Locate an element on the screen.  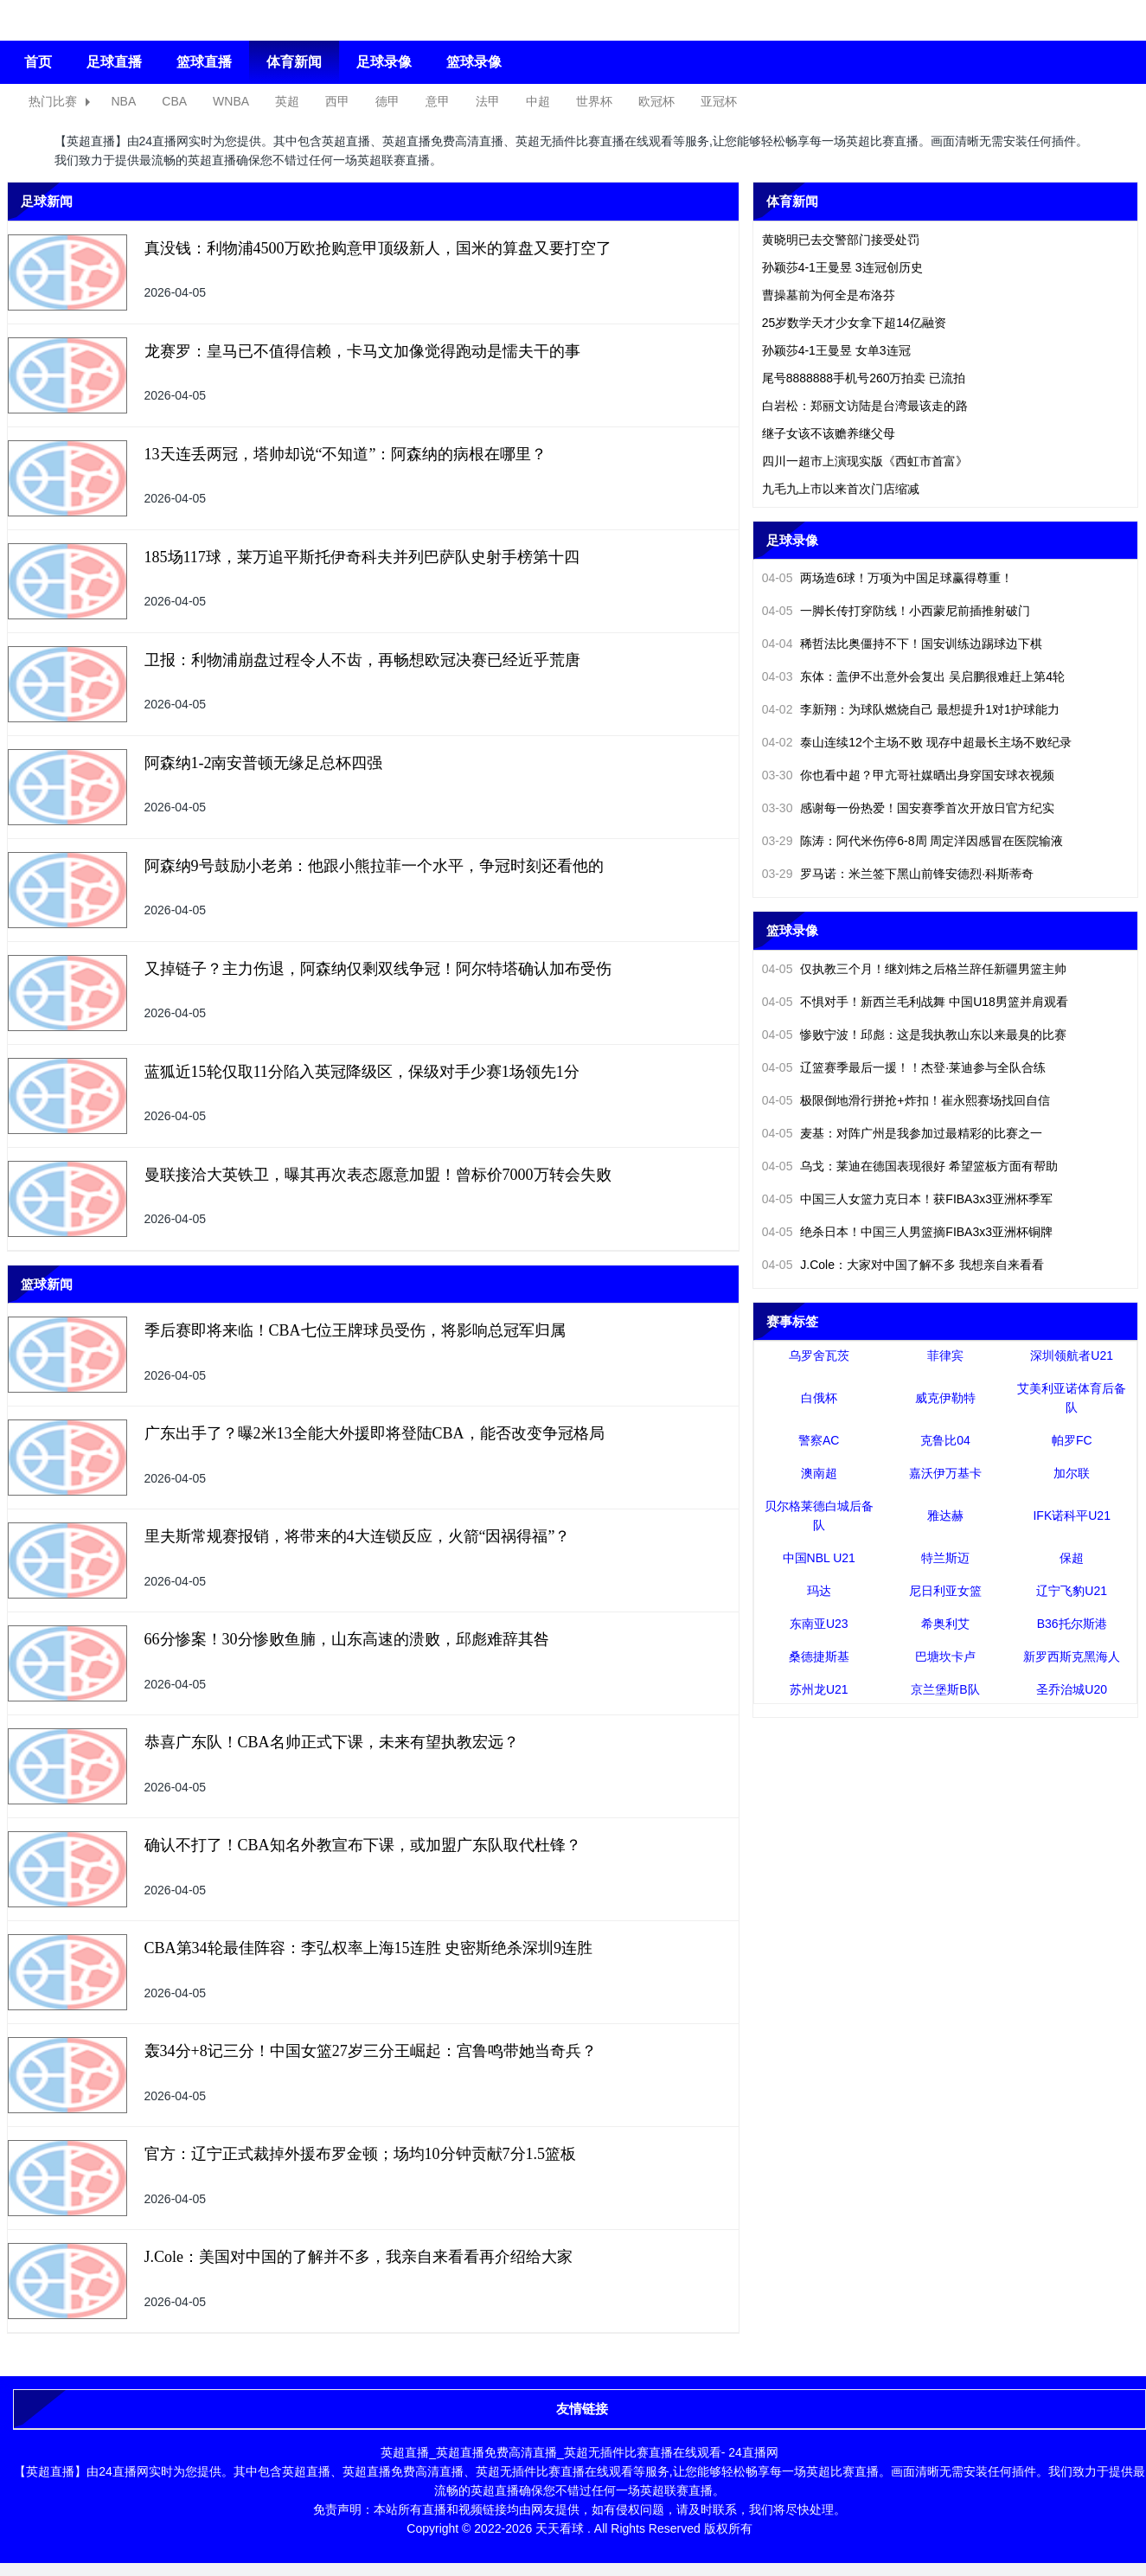
圣乔治城U20 is located at coordinates (1071, 1689).